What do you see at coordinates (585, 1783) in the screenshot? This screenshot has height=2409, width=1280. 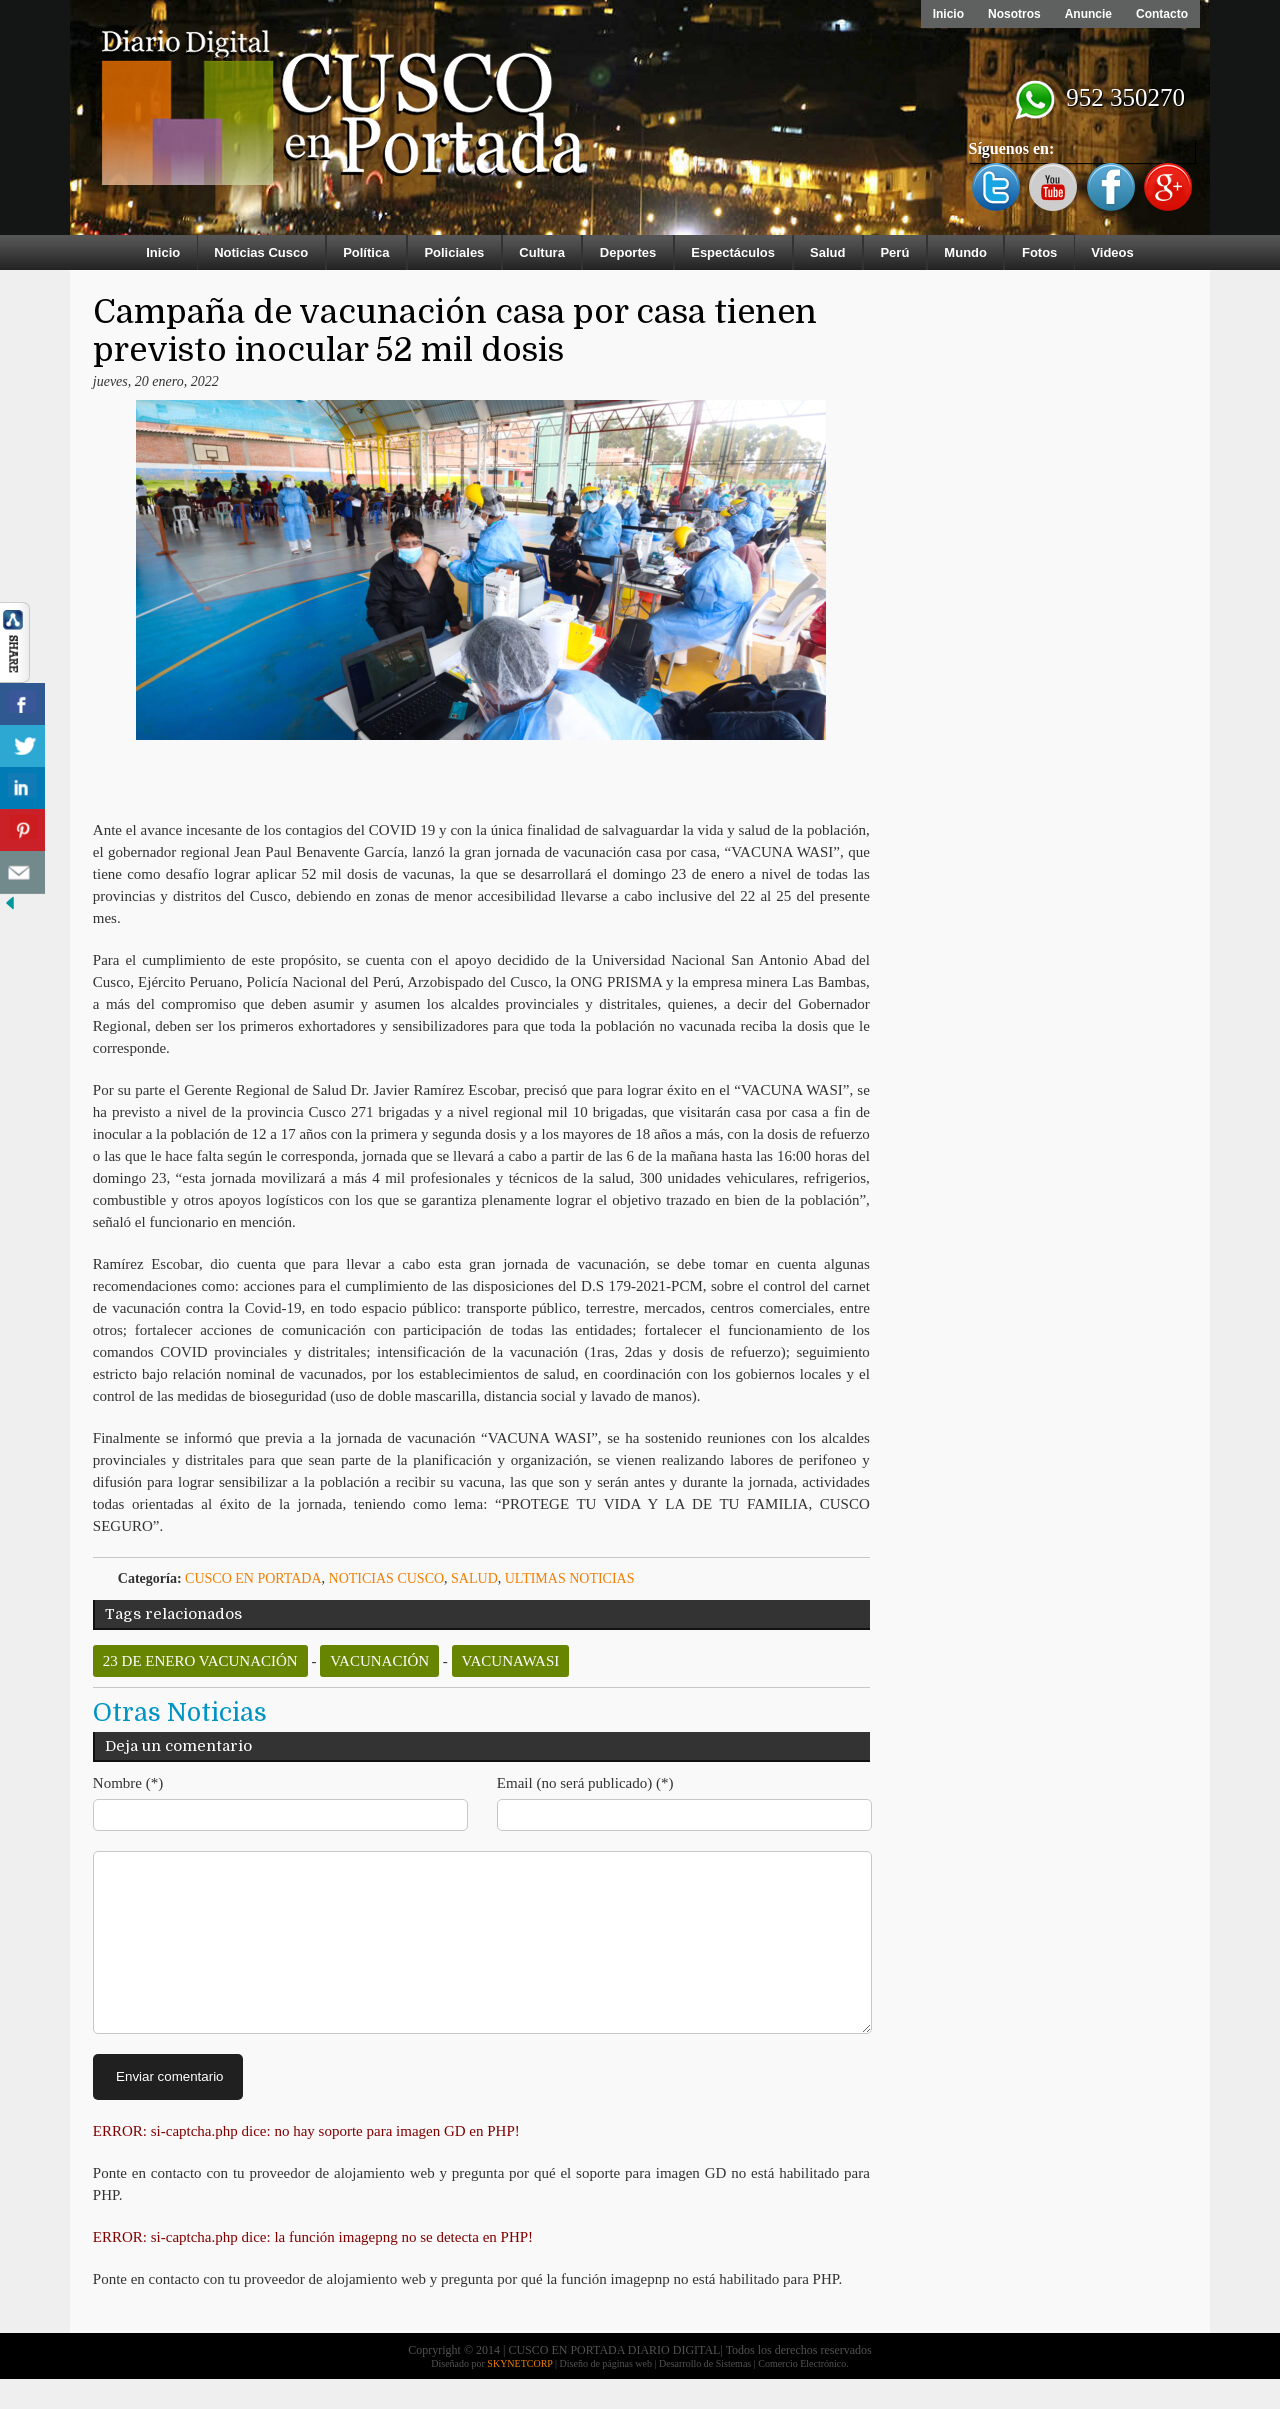 I see `Email (no será publicado) (*)` at bounding box center [585, 1783].